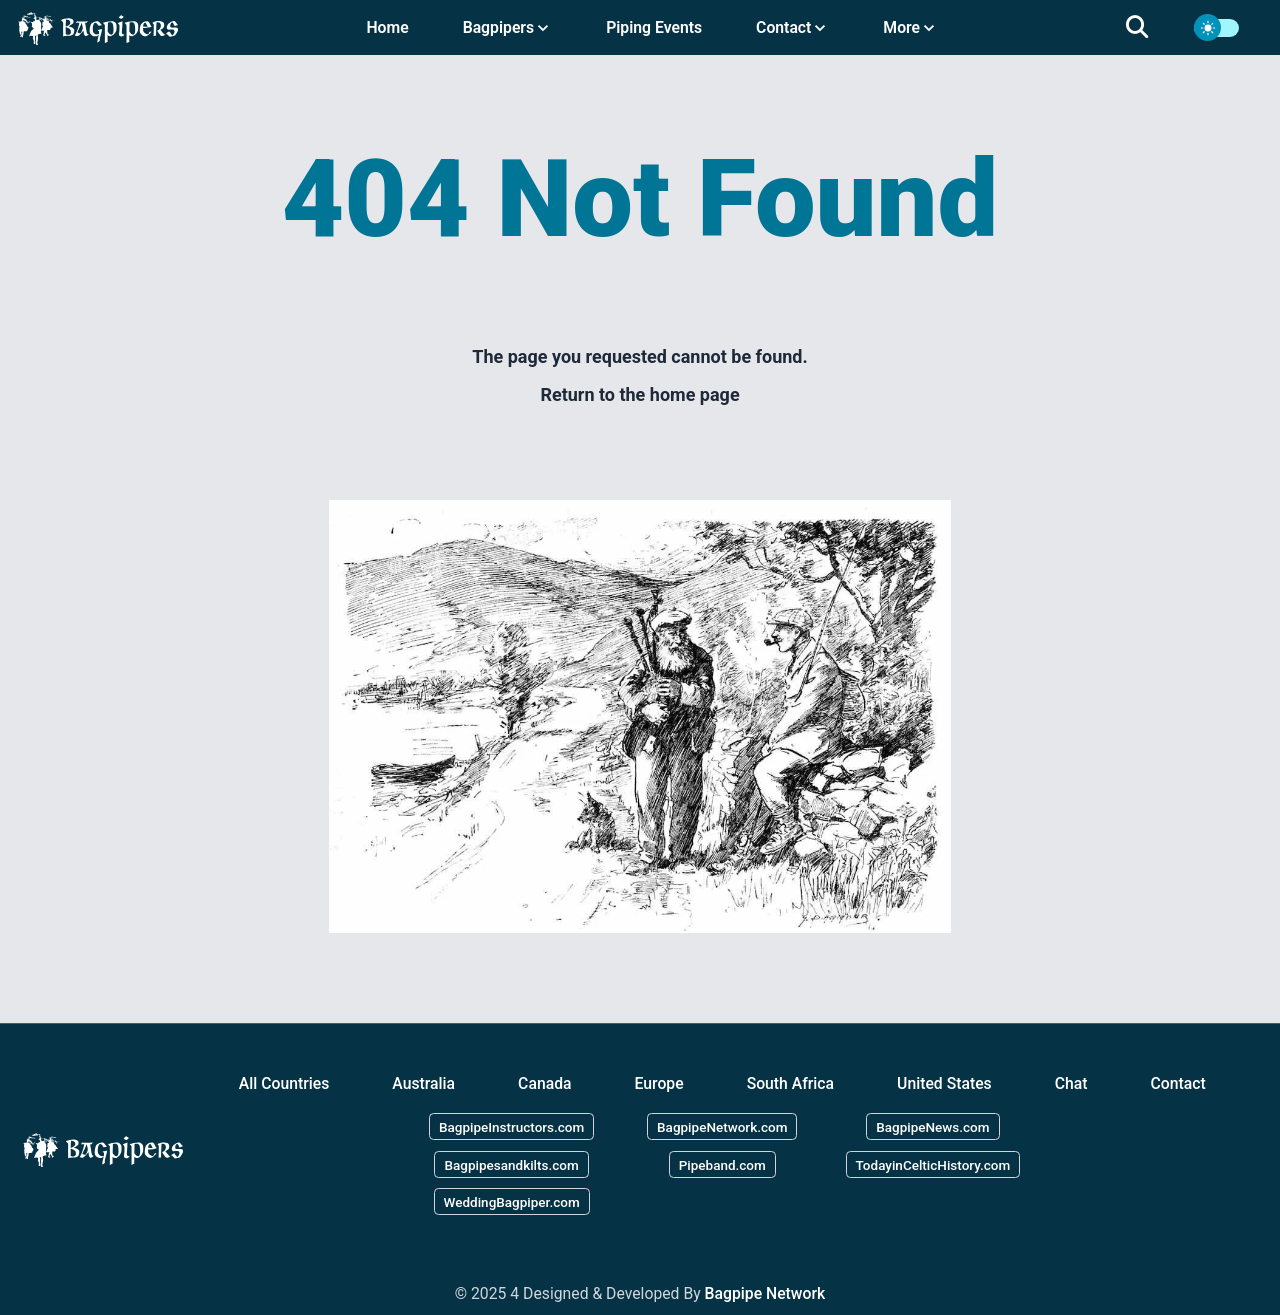 This screenshot has width=1280, height=1315. Describe the element at coordinates (1149, 28) in the screenshot. I see `[search]` at that location.